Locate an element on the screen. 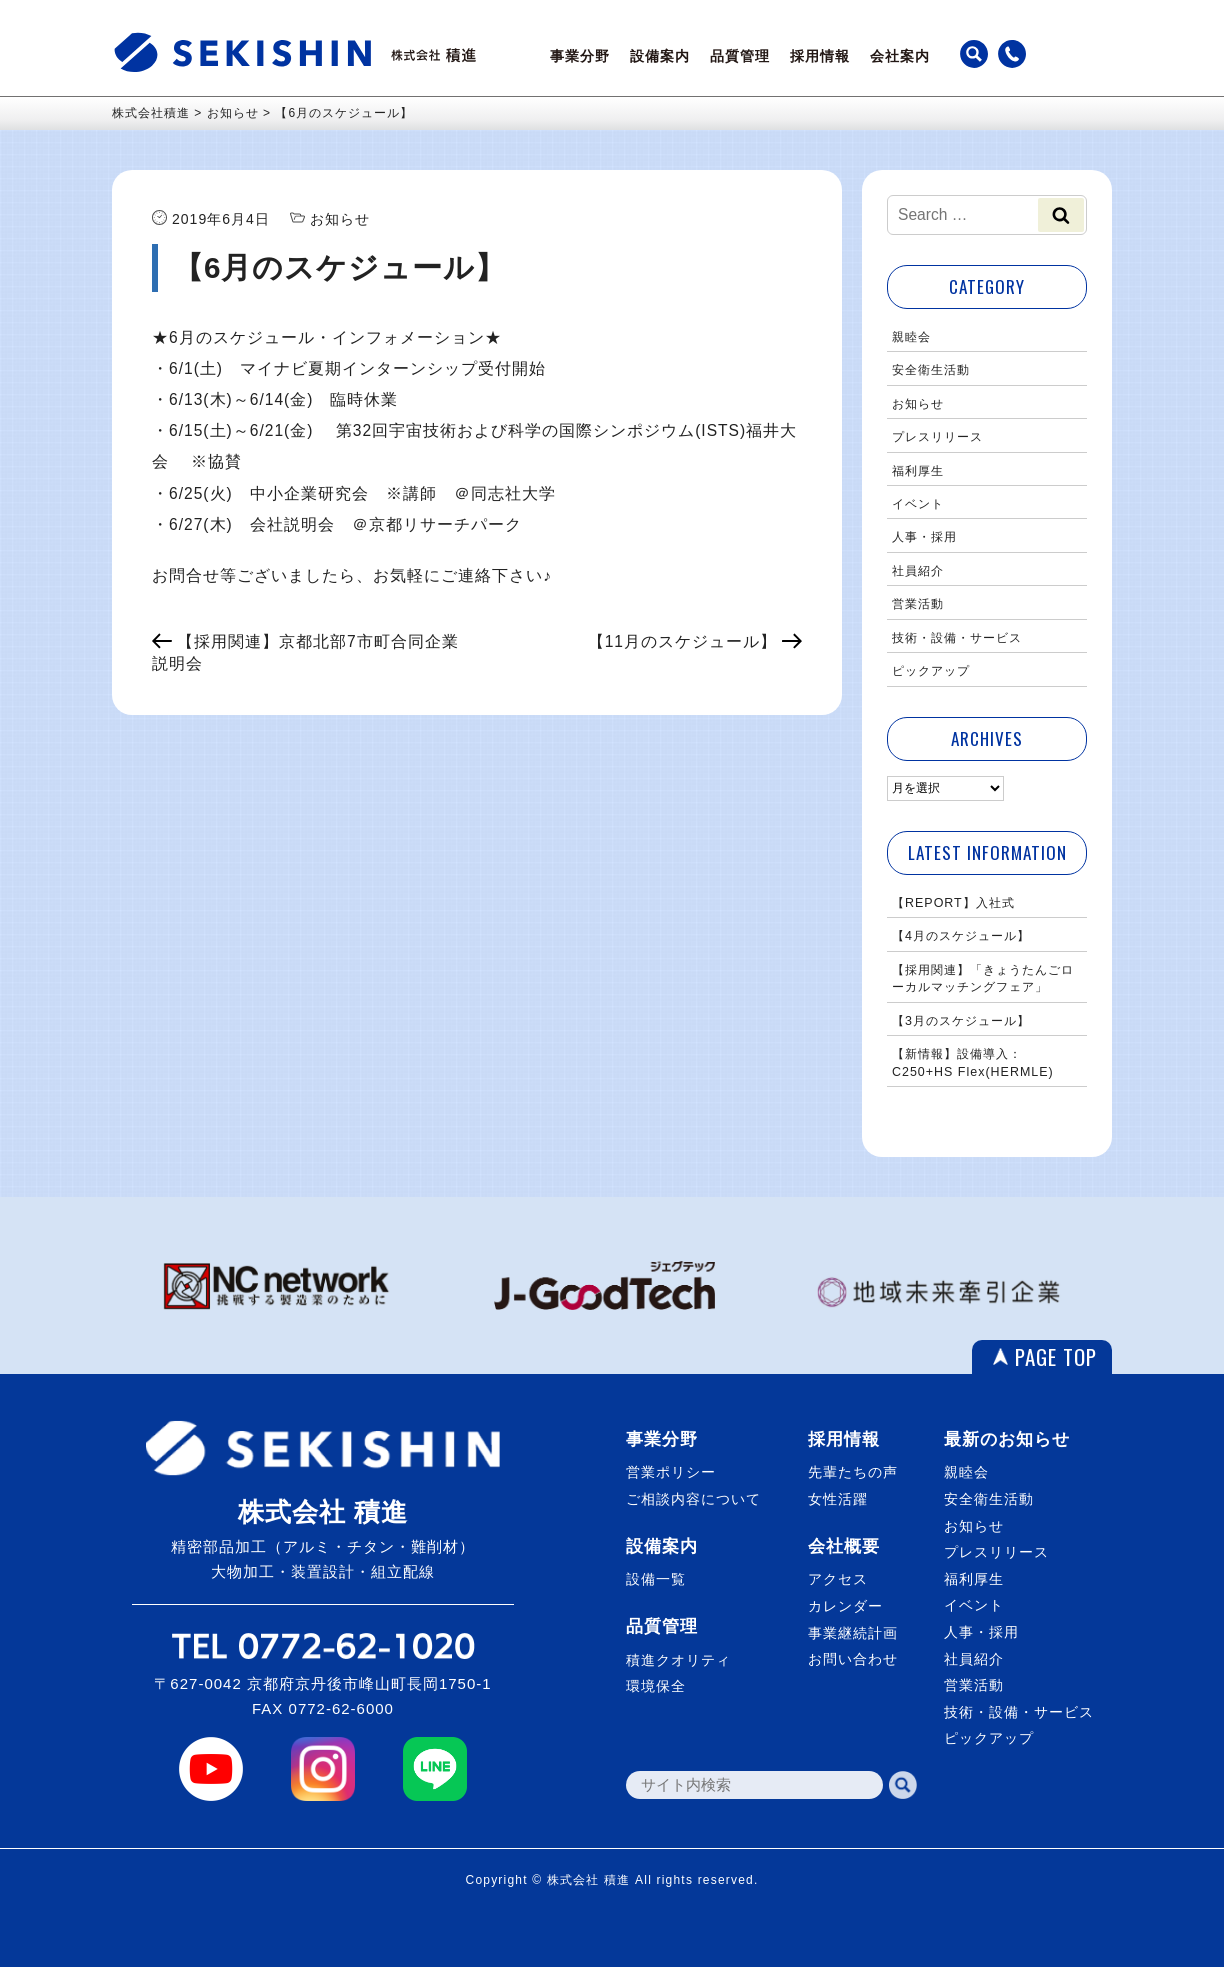 This screenshot has width=1224, height=1967. 設備案内 is located at coordinates (660, 56).